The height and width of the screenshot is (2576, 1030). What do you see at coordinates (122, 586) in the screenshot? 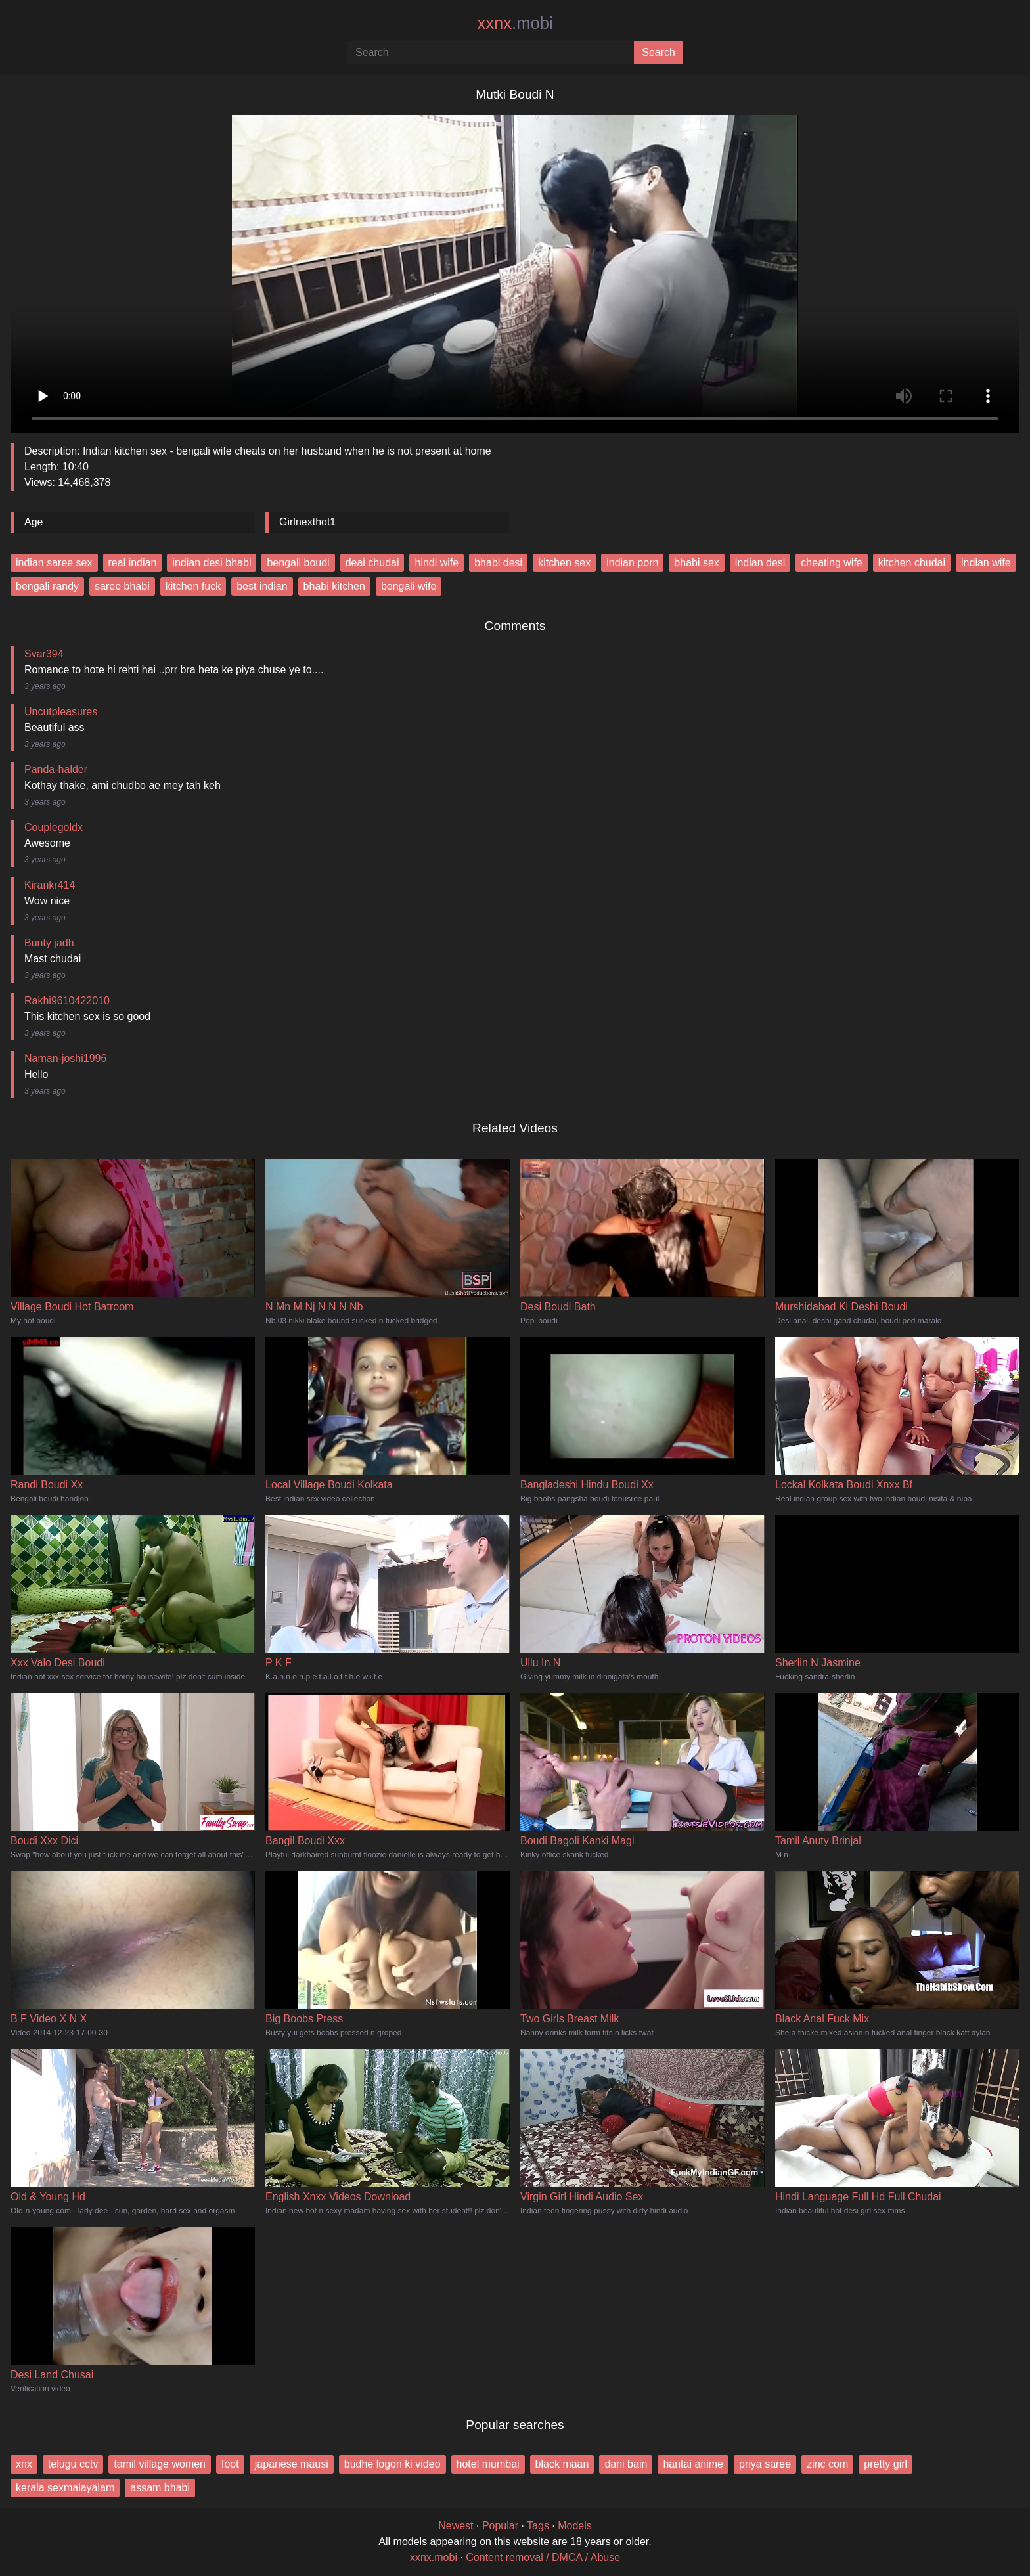
I see `saree bhabi` at bounding box center [122, 586].